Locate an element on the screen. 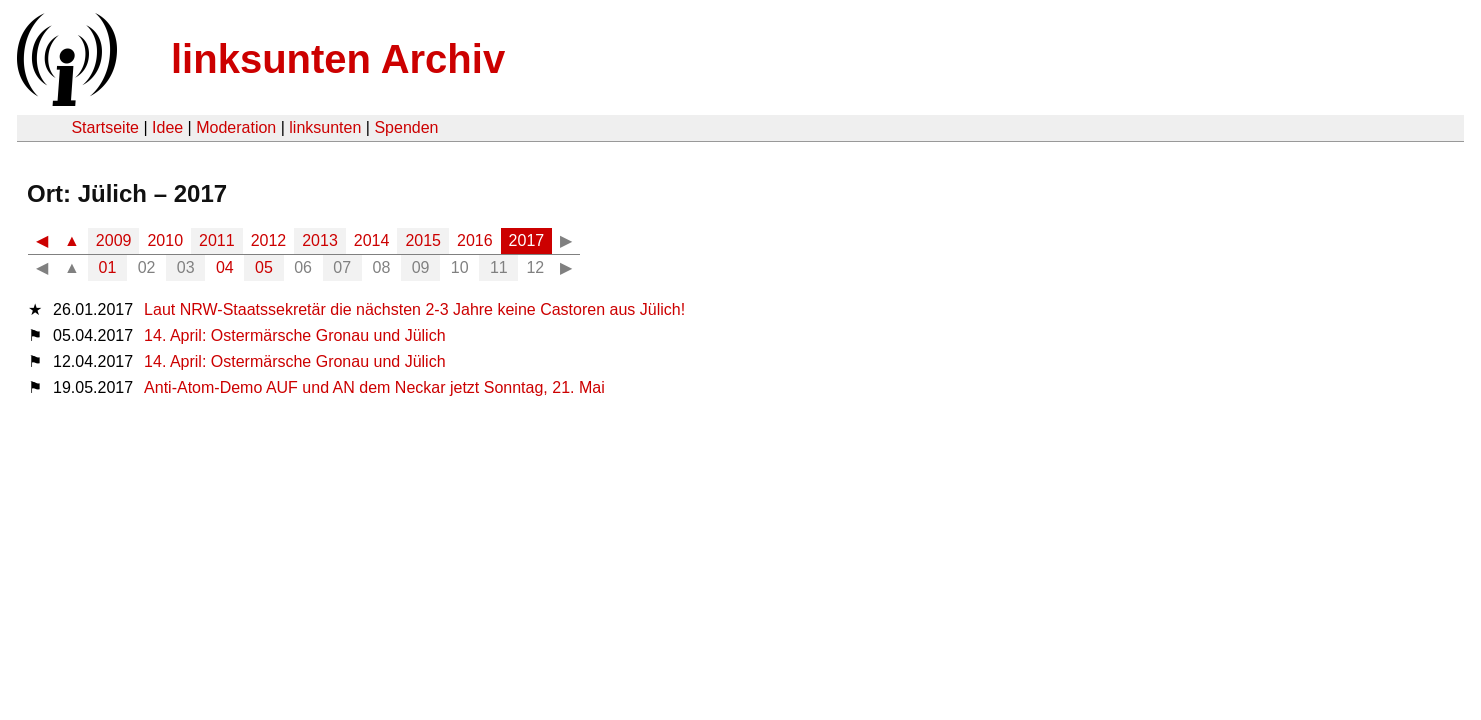 Image resolution: width=1481 pixels, height=720 pixels. 14. April: Ostermärsche Gronau und Jülich is located at coordinates (294, 335).